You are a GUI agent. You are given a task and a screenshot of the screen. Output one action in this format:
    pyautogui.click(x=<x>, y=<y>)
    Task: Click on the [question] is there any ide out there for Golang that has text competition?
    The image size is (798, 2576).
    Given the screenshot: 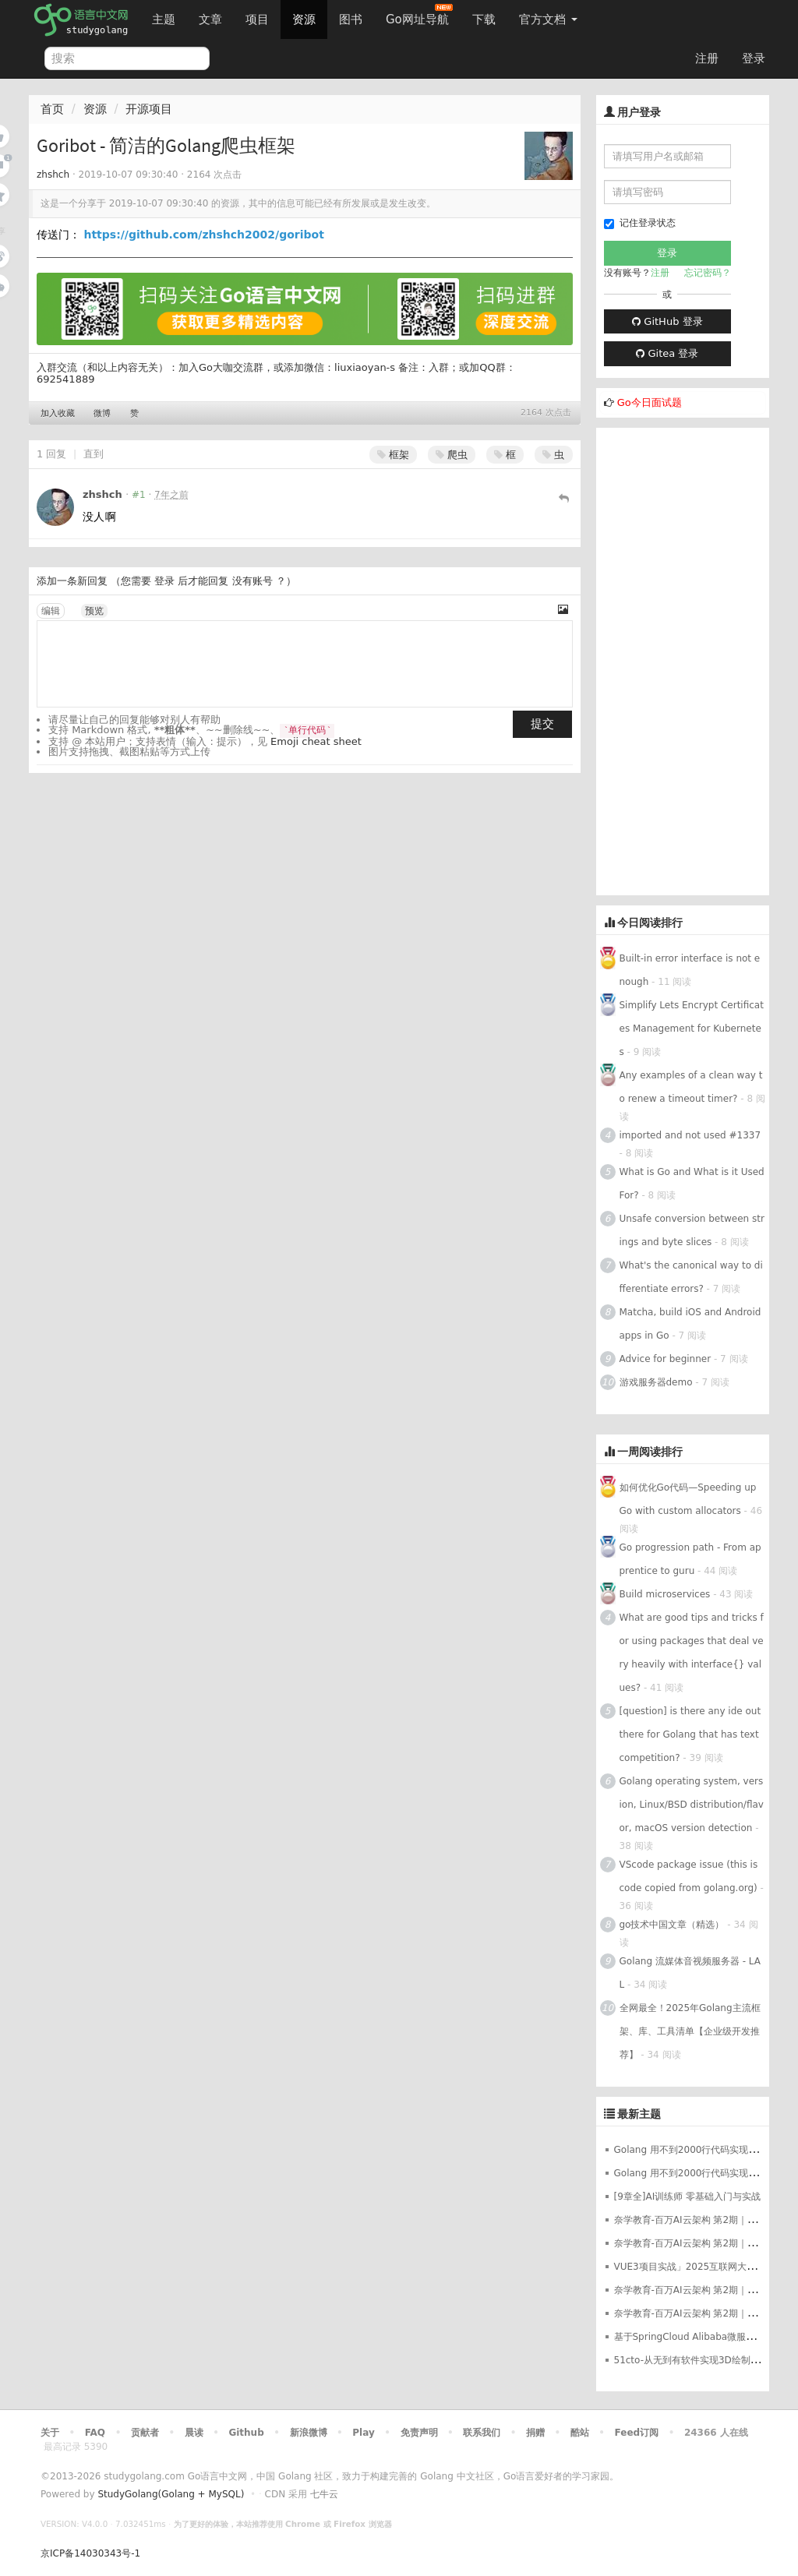 What is the action you would take?
    pyautogui.click(x=690, y=1734)
    